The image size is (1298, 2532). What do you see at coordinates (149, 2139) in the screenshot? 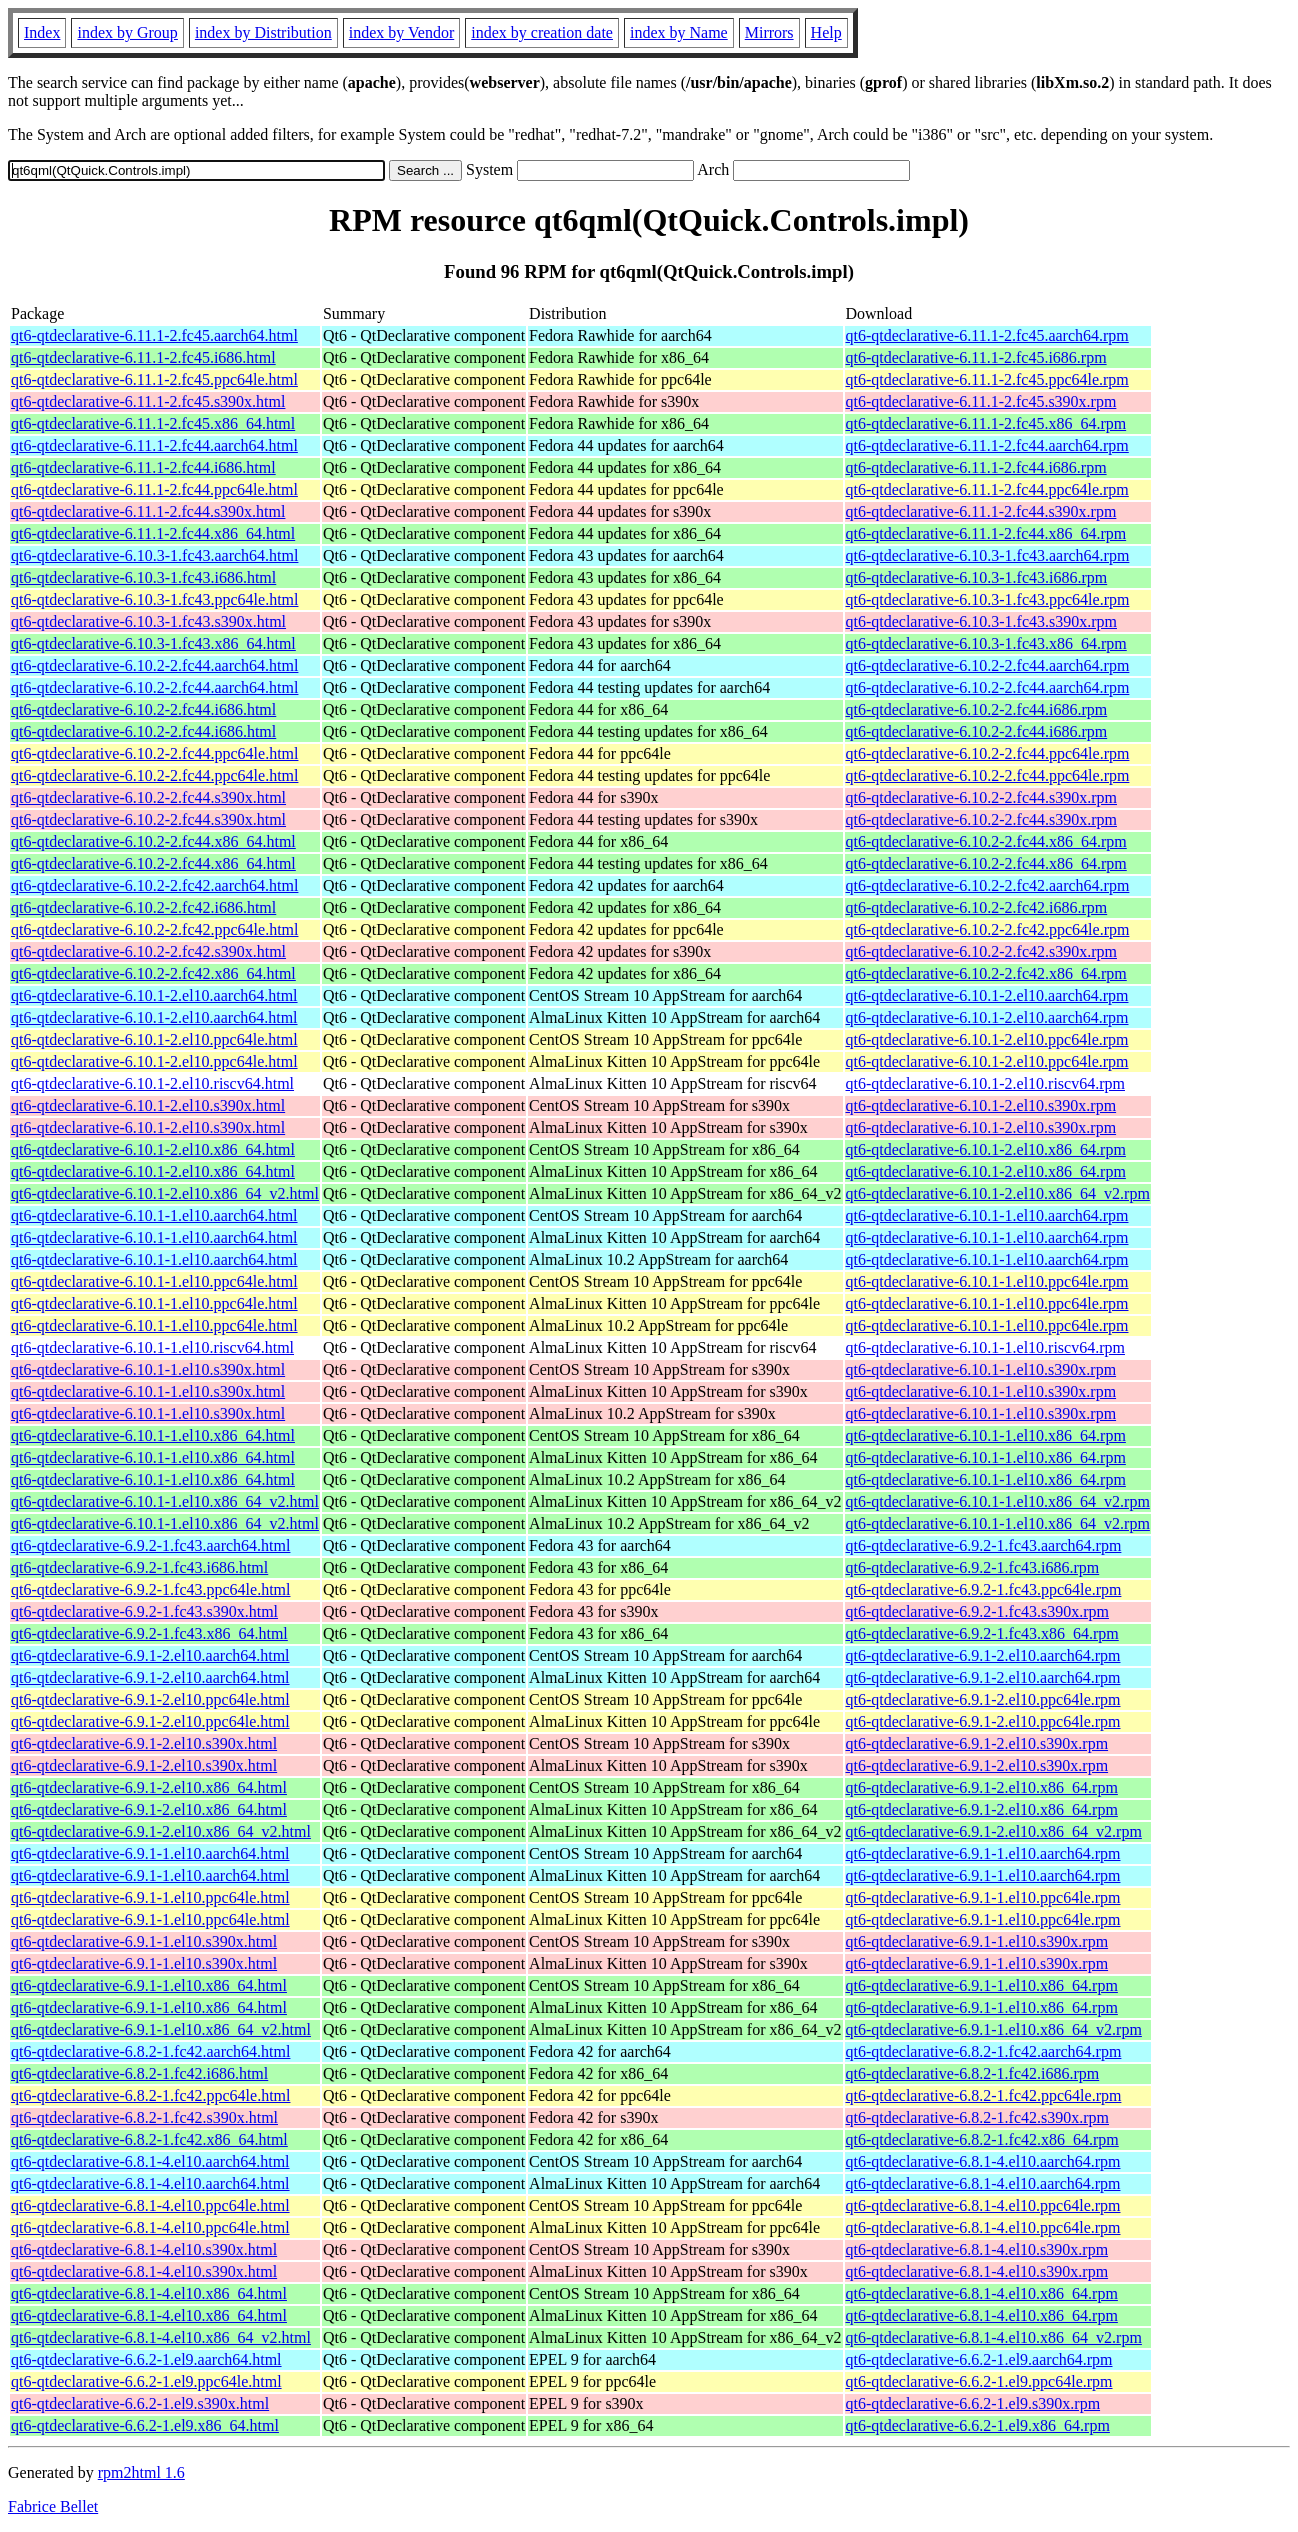
I see `qt6-qtdeclarative-6.8.2-1.fc42.x86_64.html` at bounding box center [149, 2139].